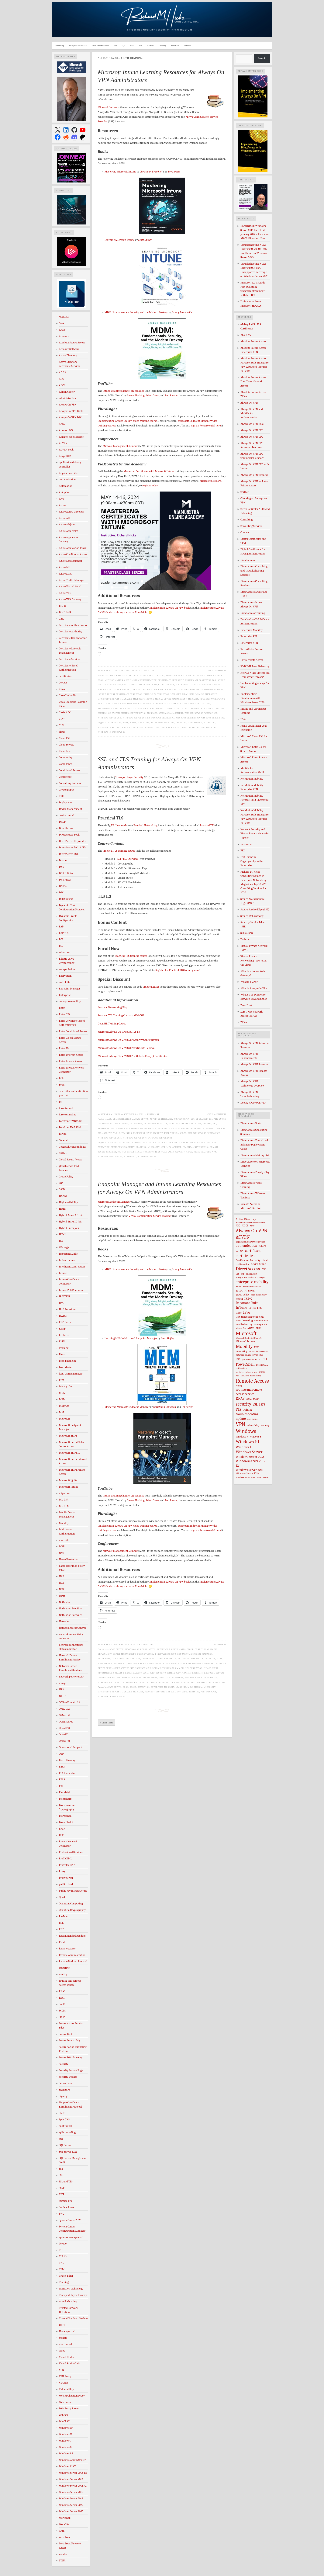 This screenshot has height=2576, width=324. Describe the element at coordinates (62, 1871) in the screenshot. I see `Proxy` at that location.